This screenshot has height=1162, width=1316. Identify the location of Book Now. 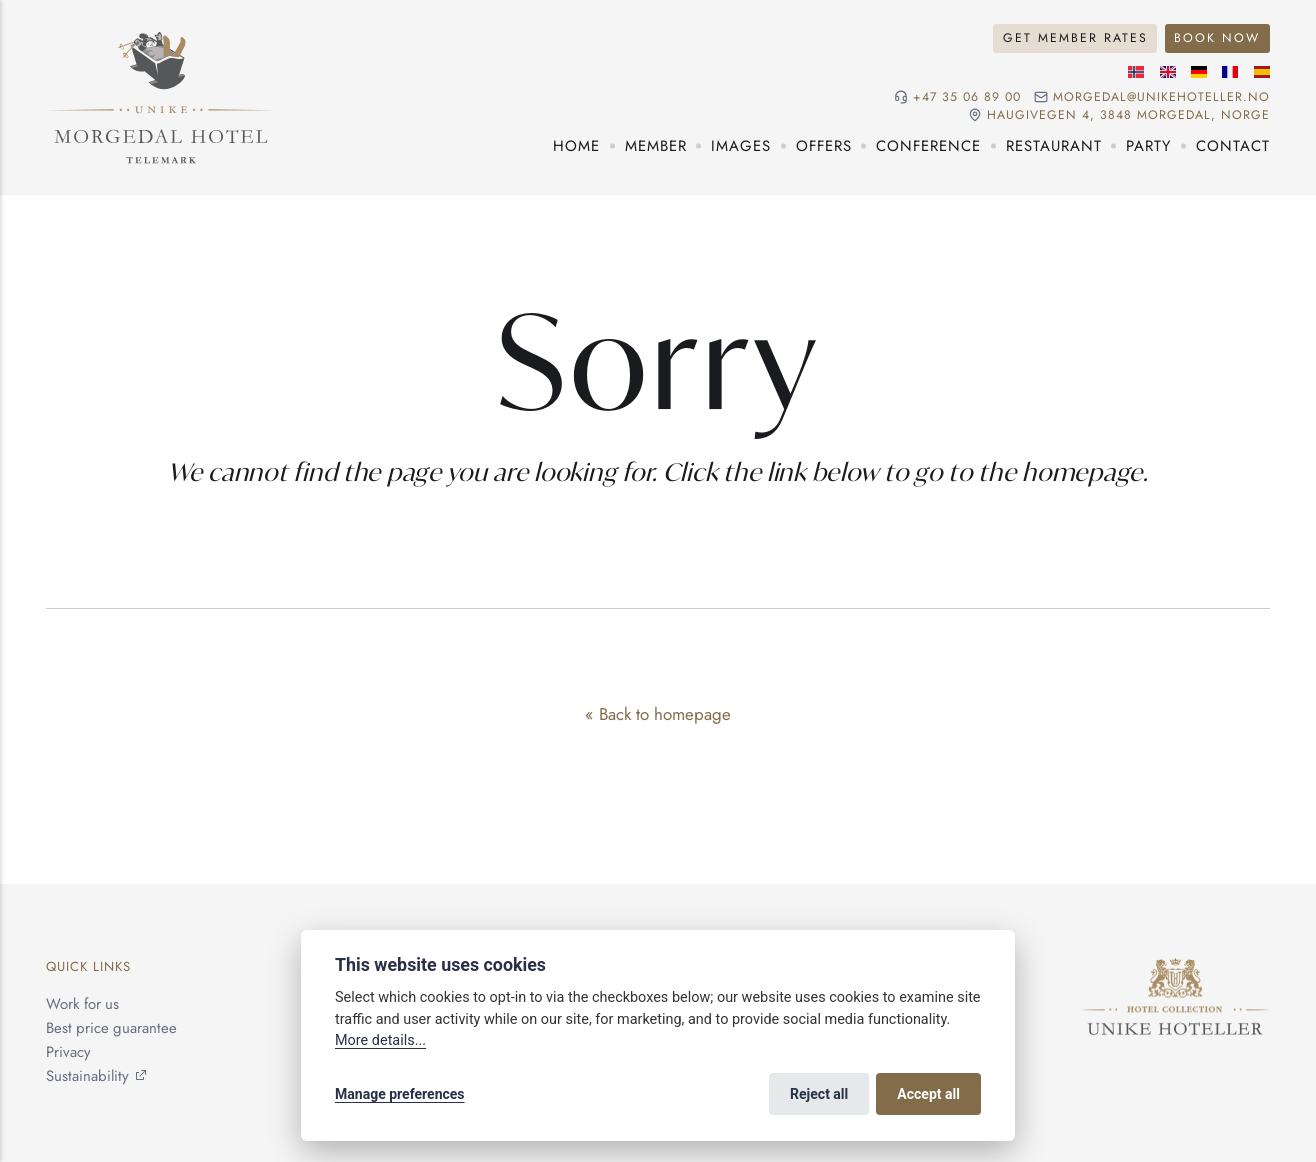
(1217, 38).